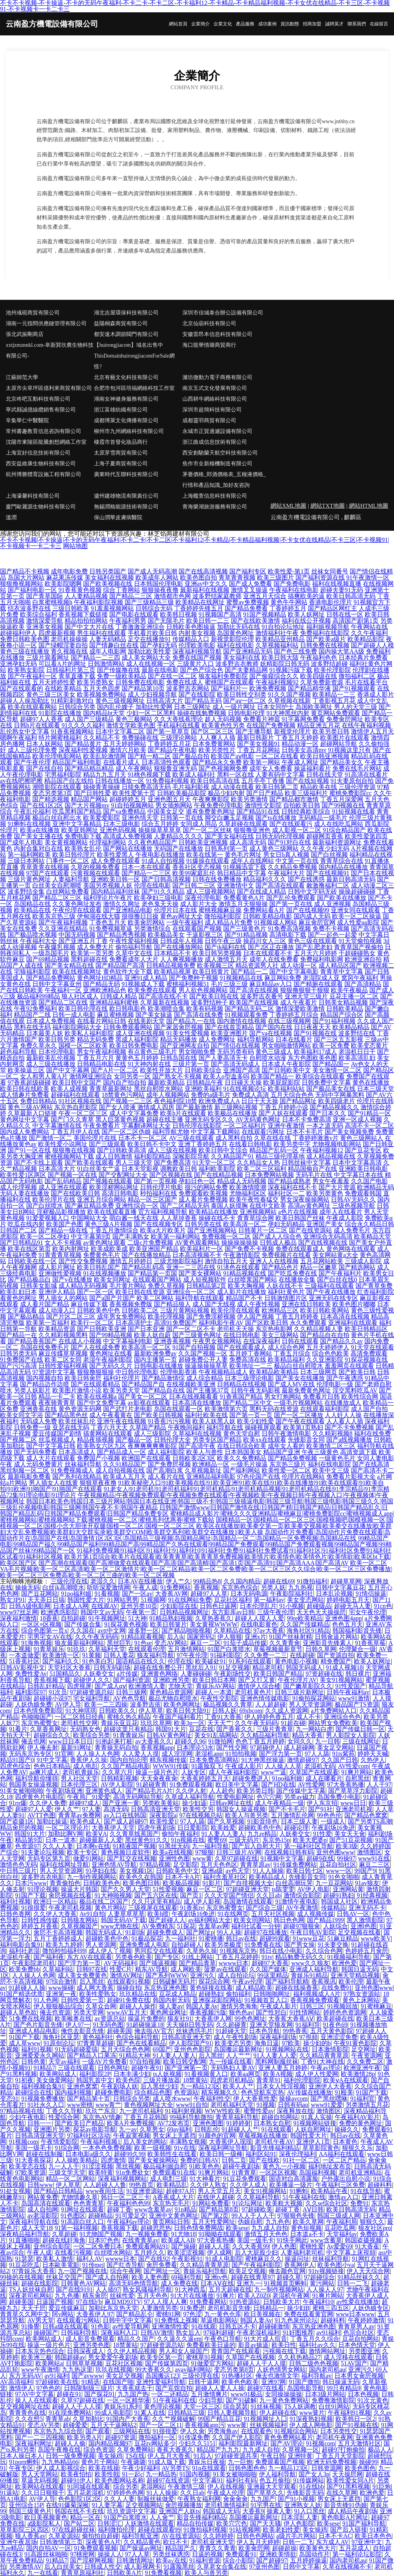  I want to click on 午夜专区, so click(21, 2468).